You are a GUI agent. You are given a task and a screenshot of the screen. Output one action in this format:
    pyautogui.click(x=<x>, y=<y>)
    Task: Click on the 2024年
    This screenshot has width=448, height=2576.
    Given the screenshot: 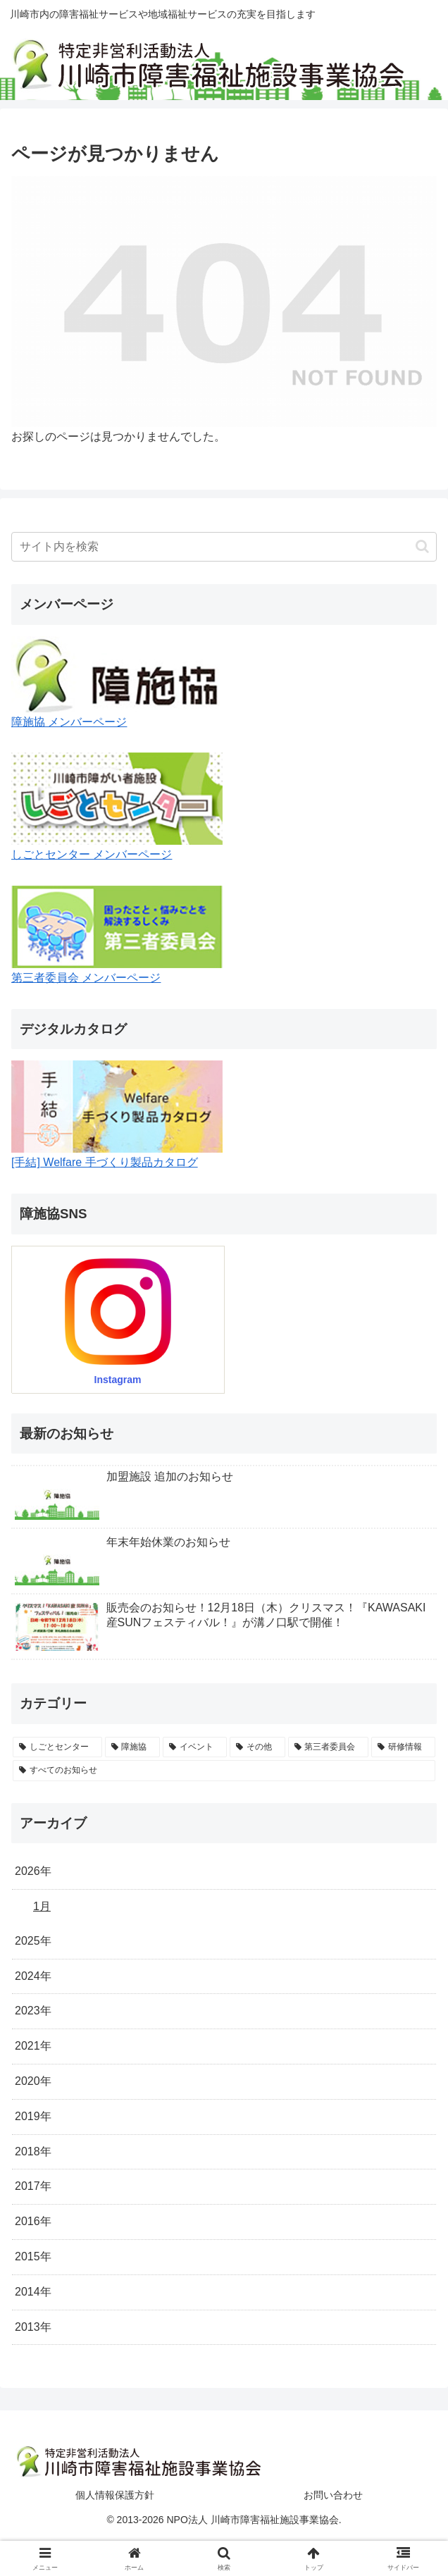 What is the action you would take?
    pyautogui.click(x=33, y=1976)
    